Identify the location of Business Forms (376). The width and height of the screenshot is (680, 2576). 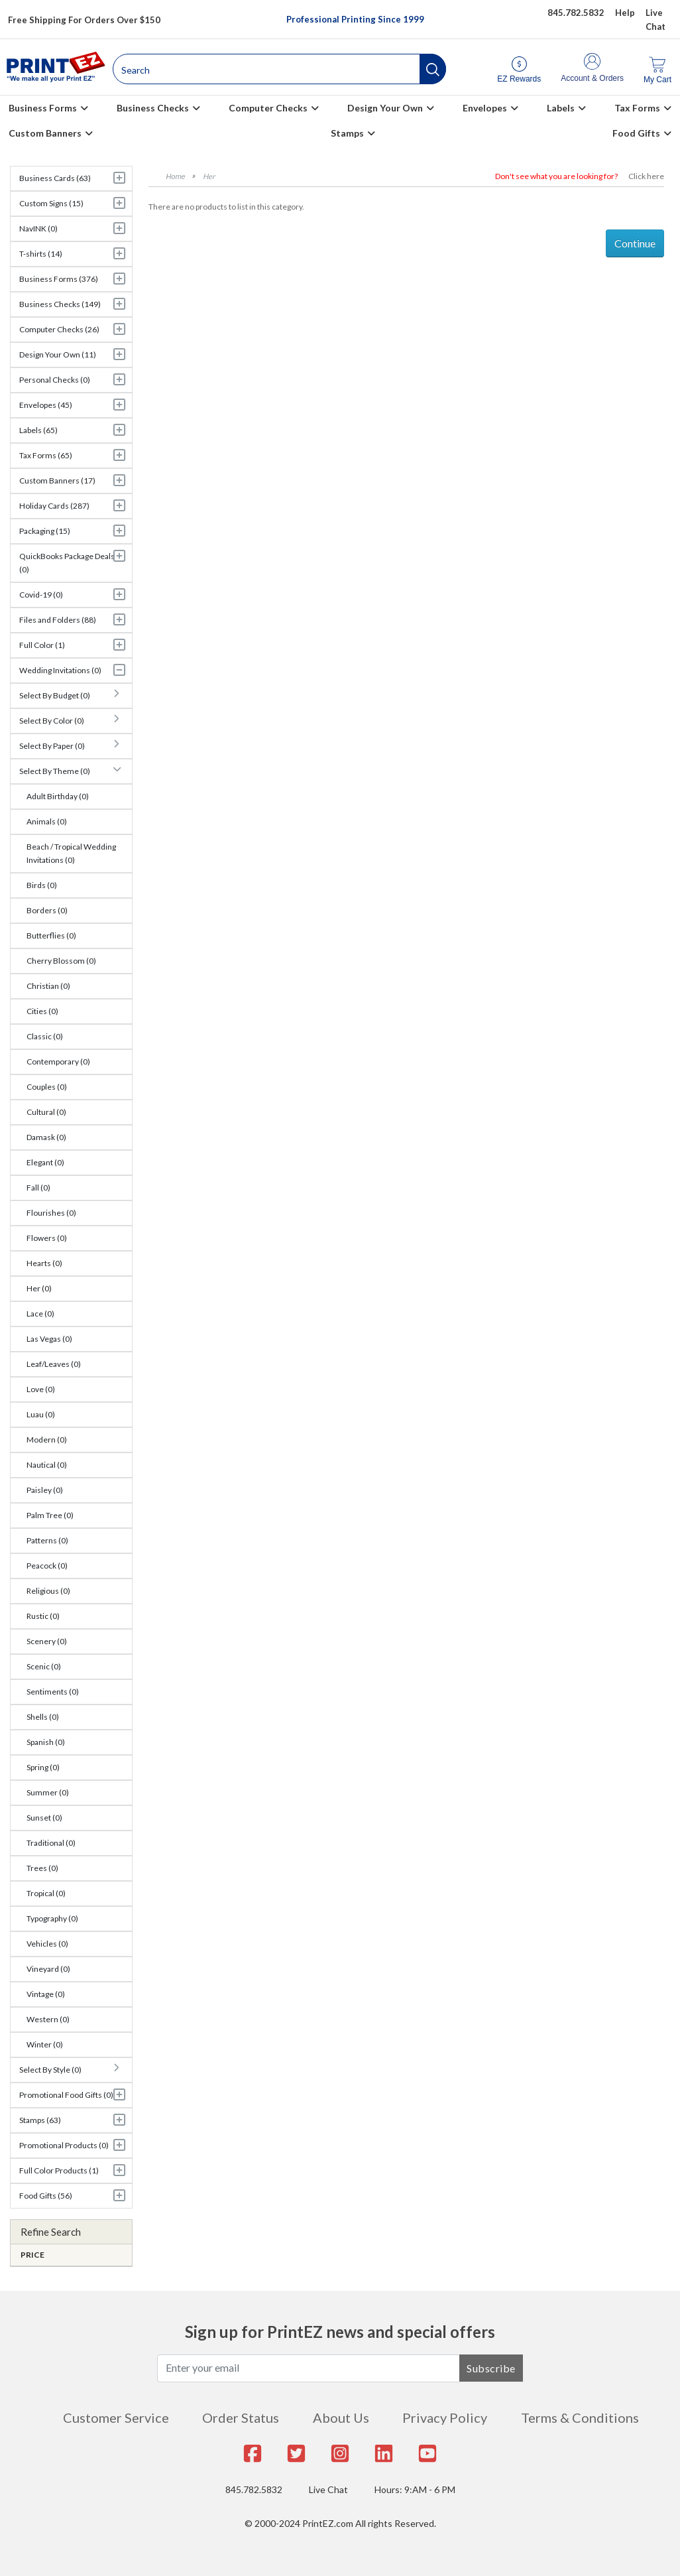
(58, 279).